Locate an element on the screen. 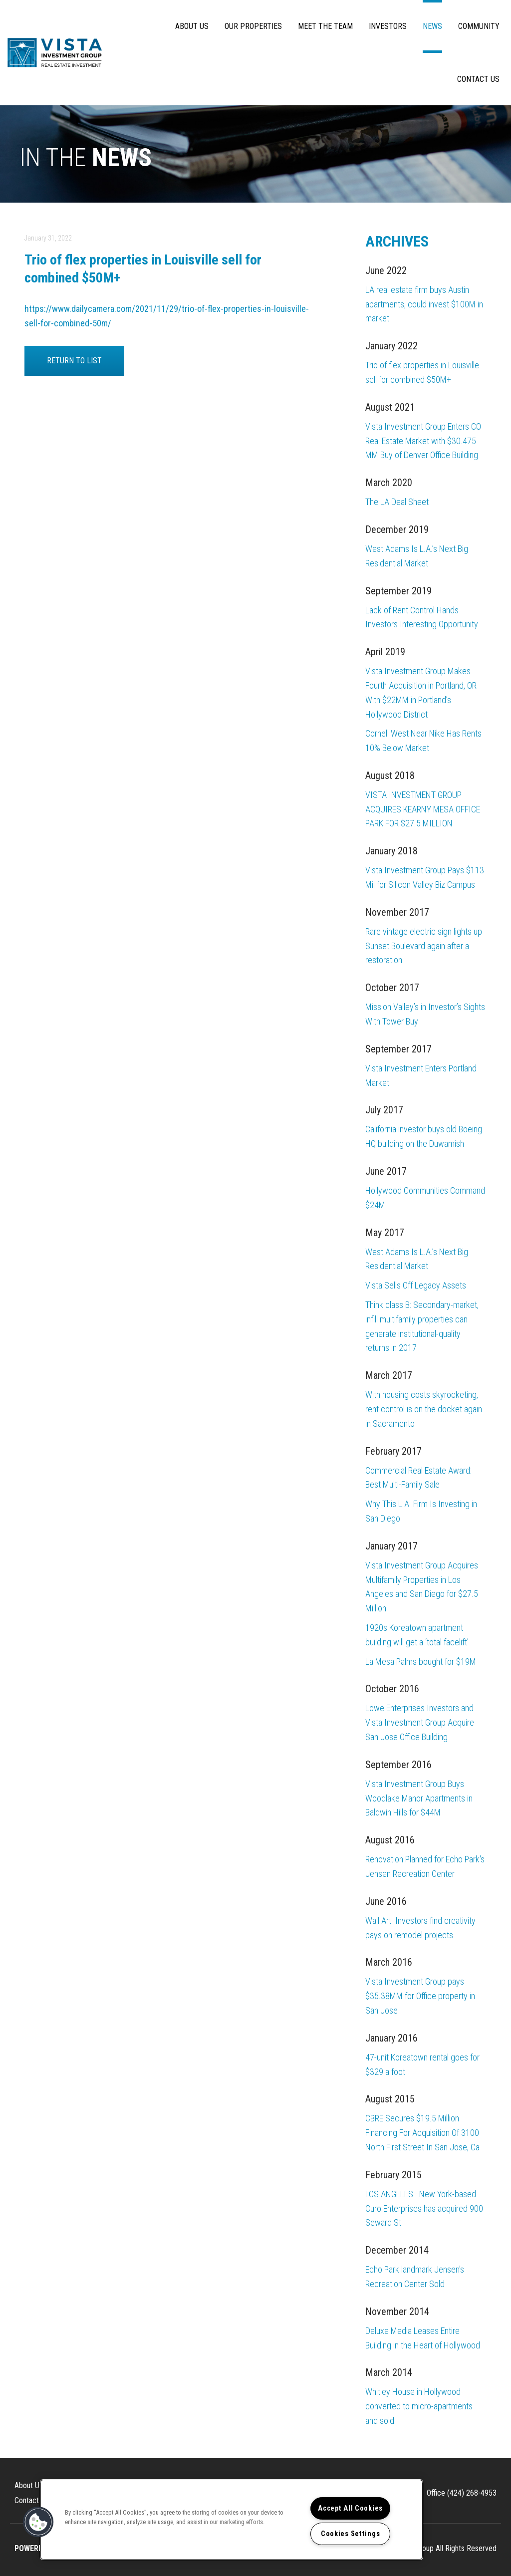 Image resolution: width=511 pixels, height=2576 pixels. [button] is located at coordinates (38, 2522).